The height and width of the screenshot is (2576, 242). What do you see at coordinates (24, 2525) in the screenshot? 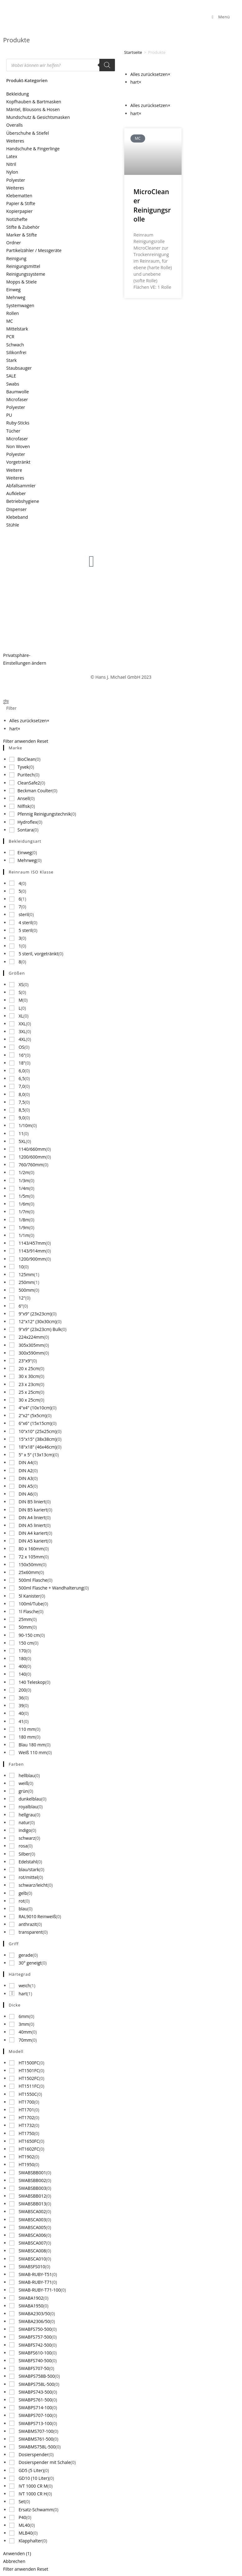
I see `ML40` at bounding box center [24, 2525].